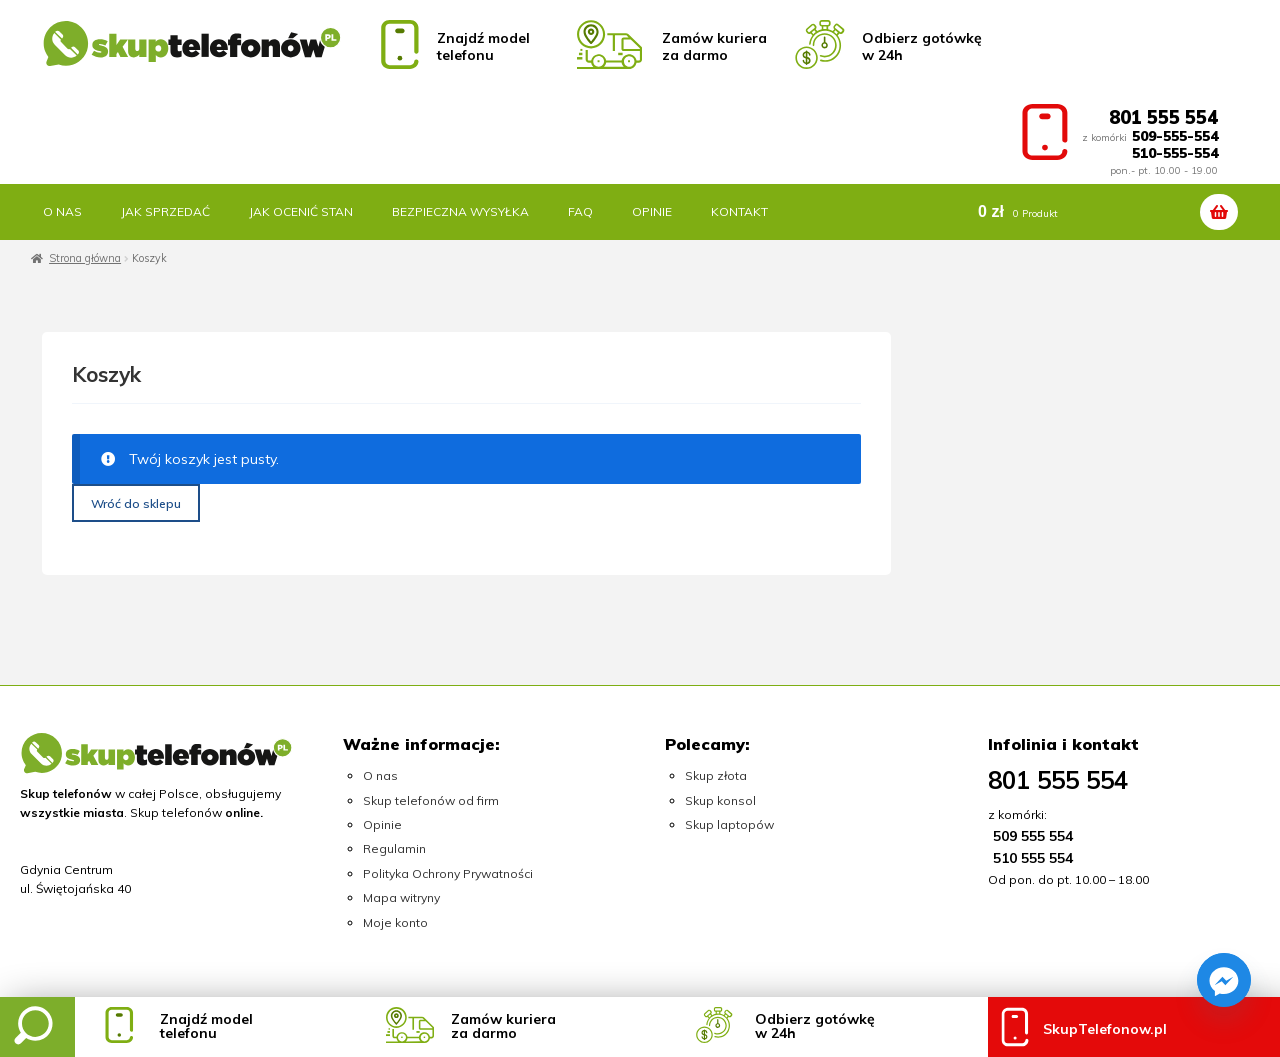 The height and width of the screenshot is (1057, 1280). What do you see at coordinates (1224, 980) in the screenshot?
I see `[Facebook_Messenger]` at bounding box center [1224, 980].